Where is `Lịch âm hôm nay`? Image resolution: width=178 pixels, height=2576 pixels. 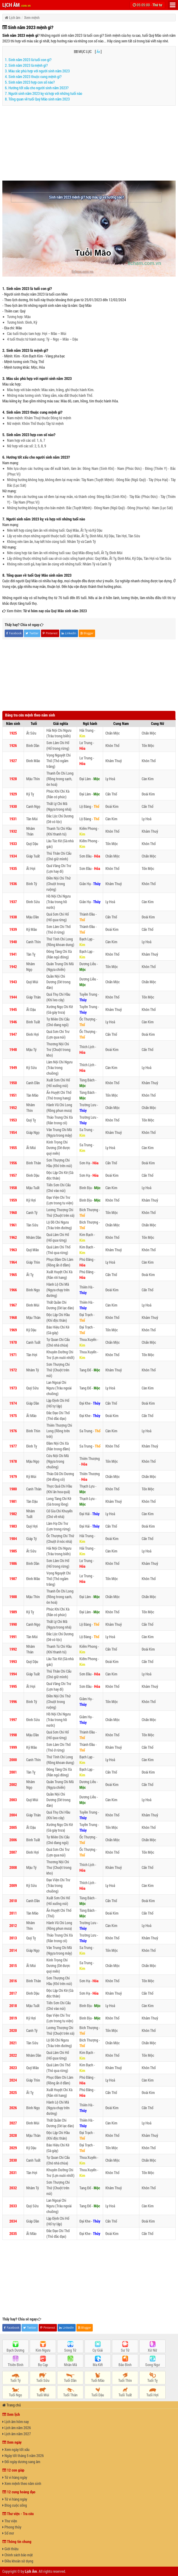
Lịch âm hôm nay is located at coordinates (15, 2421).